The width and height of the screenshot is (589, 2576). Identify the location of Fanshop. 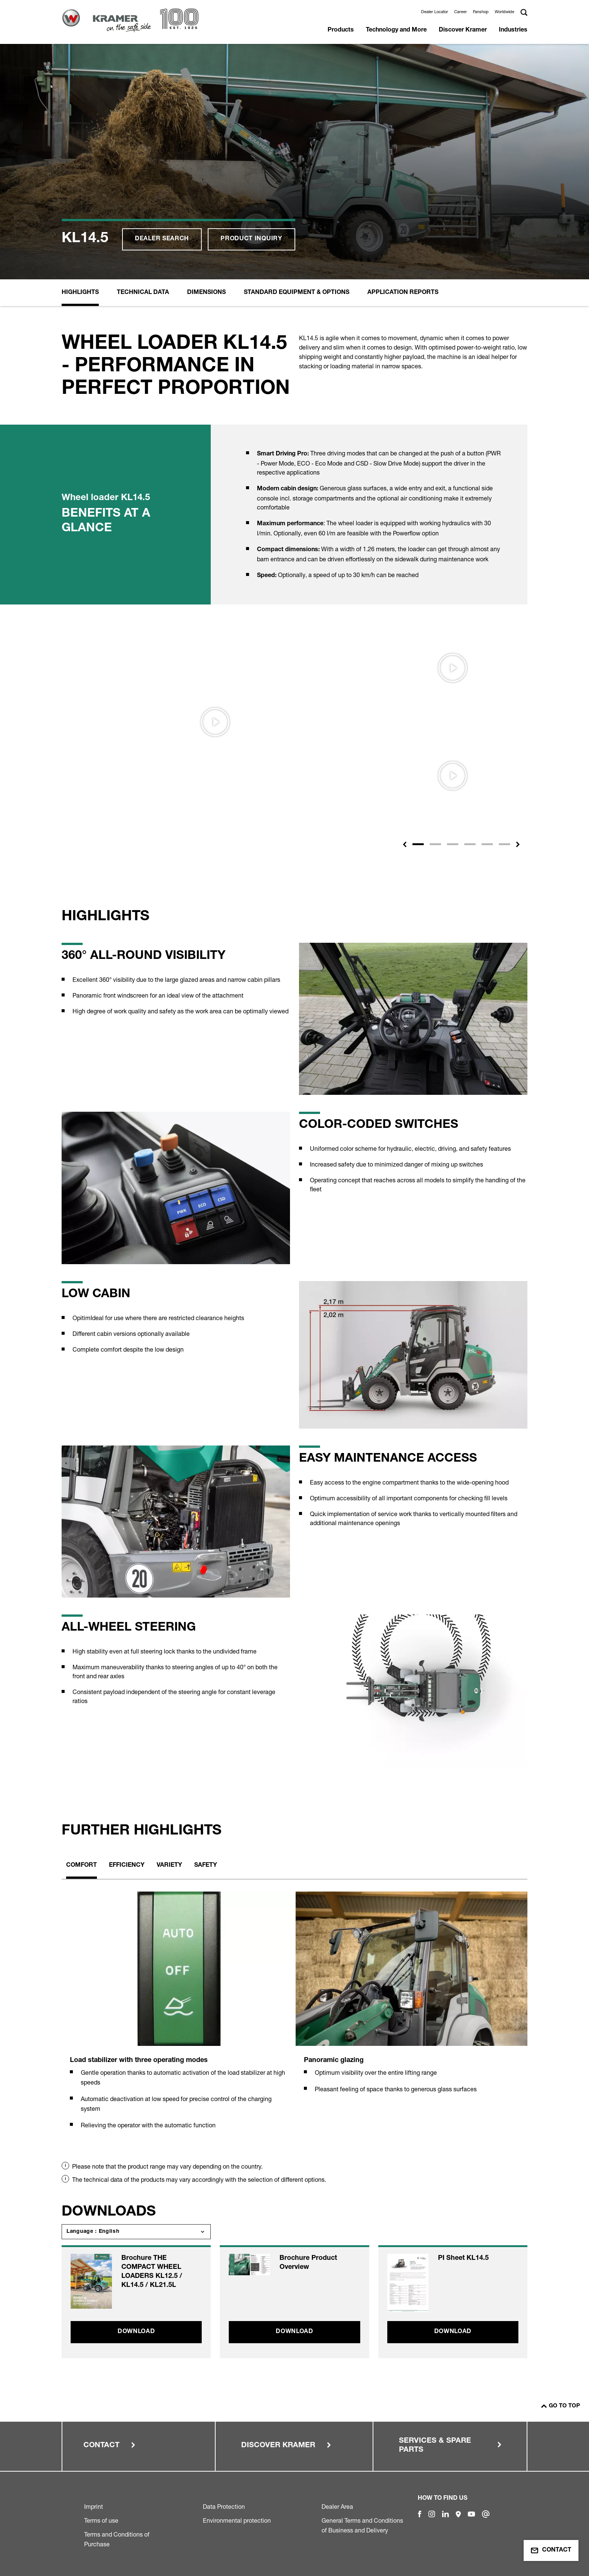
(481, 11).